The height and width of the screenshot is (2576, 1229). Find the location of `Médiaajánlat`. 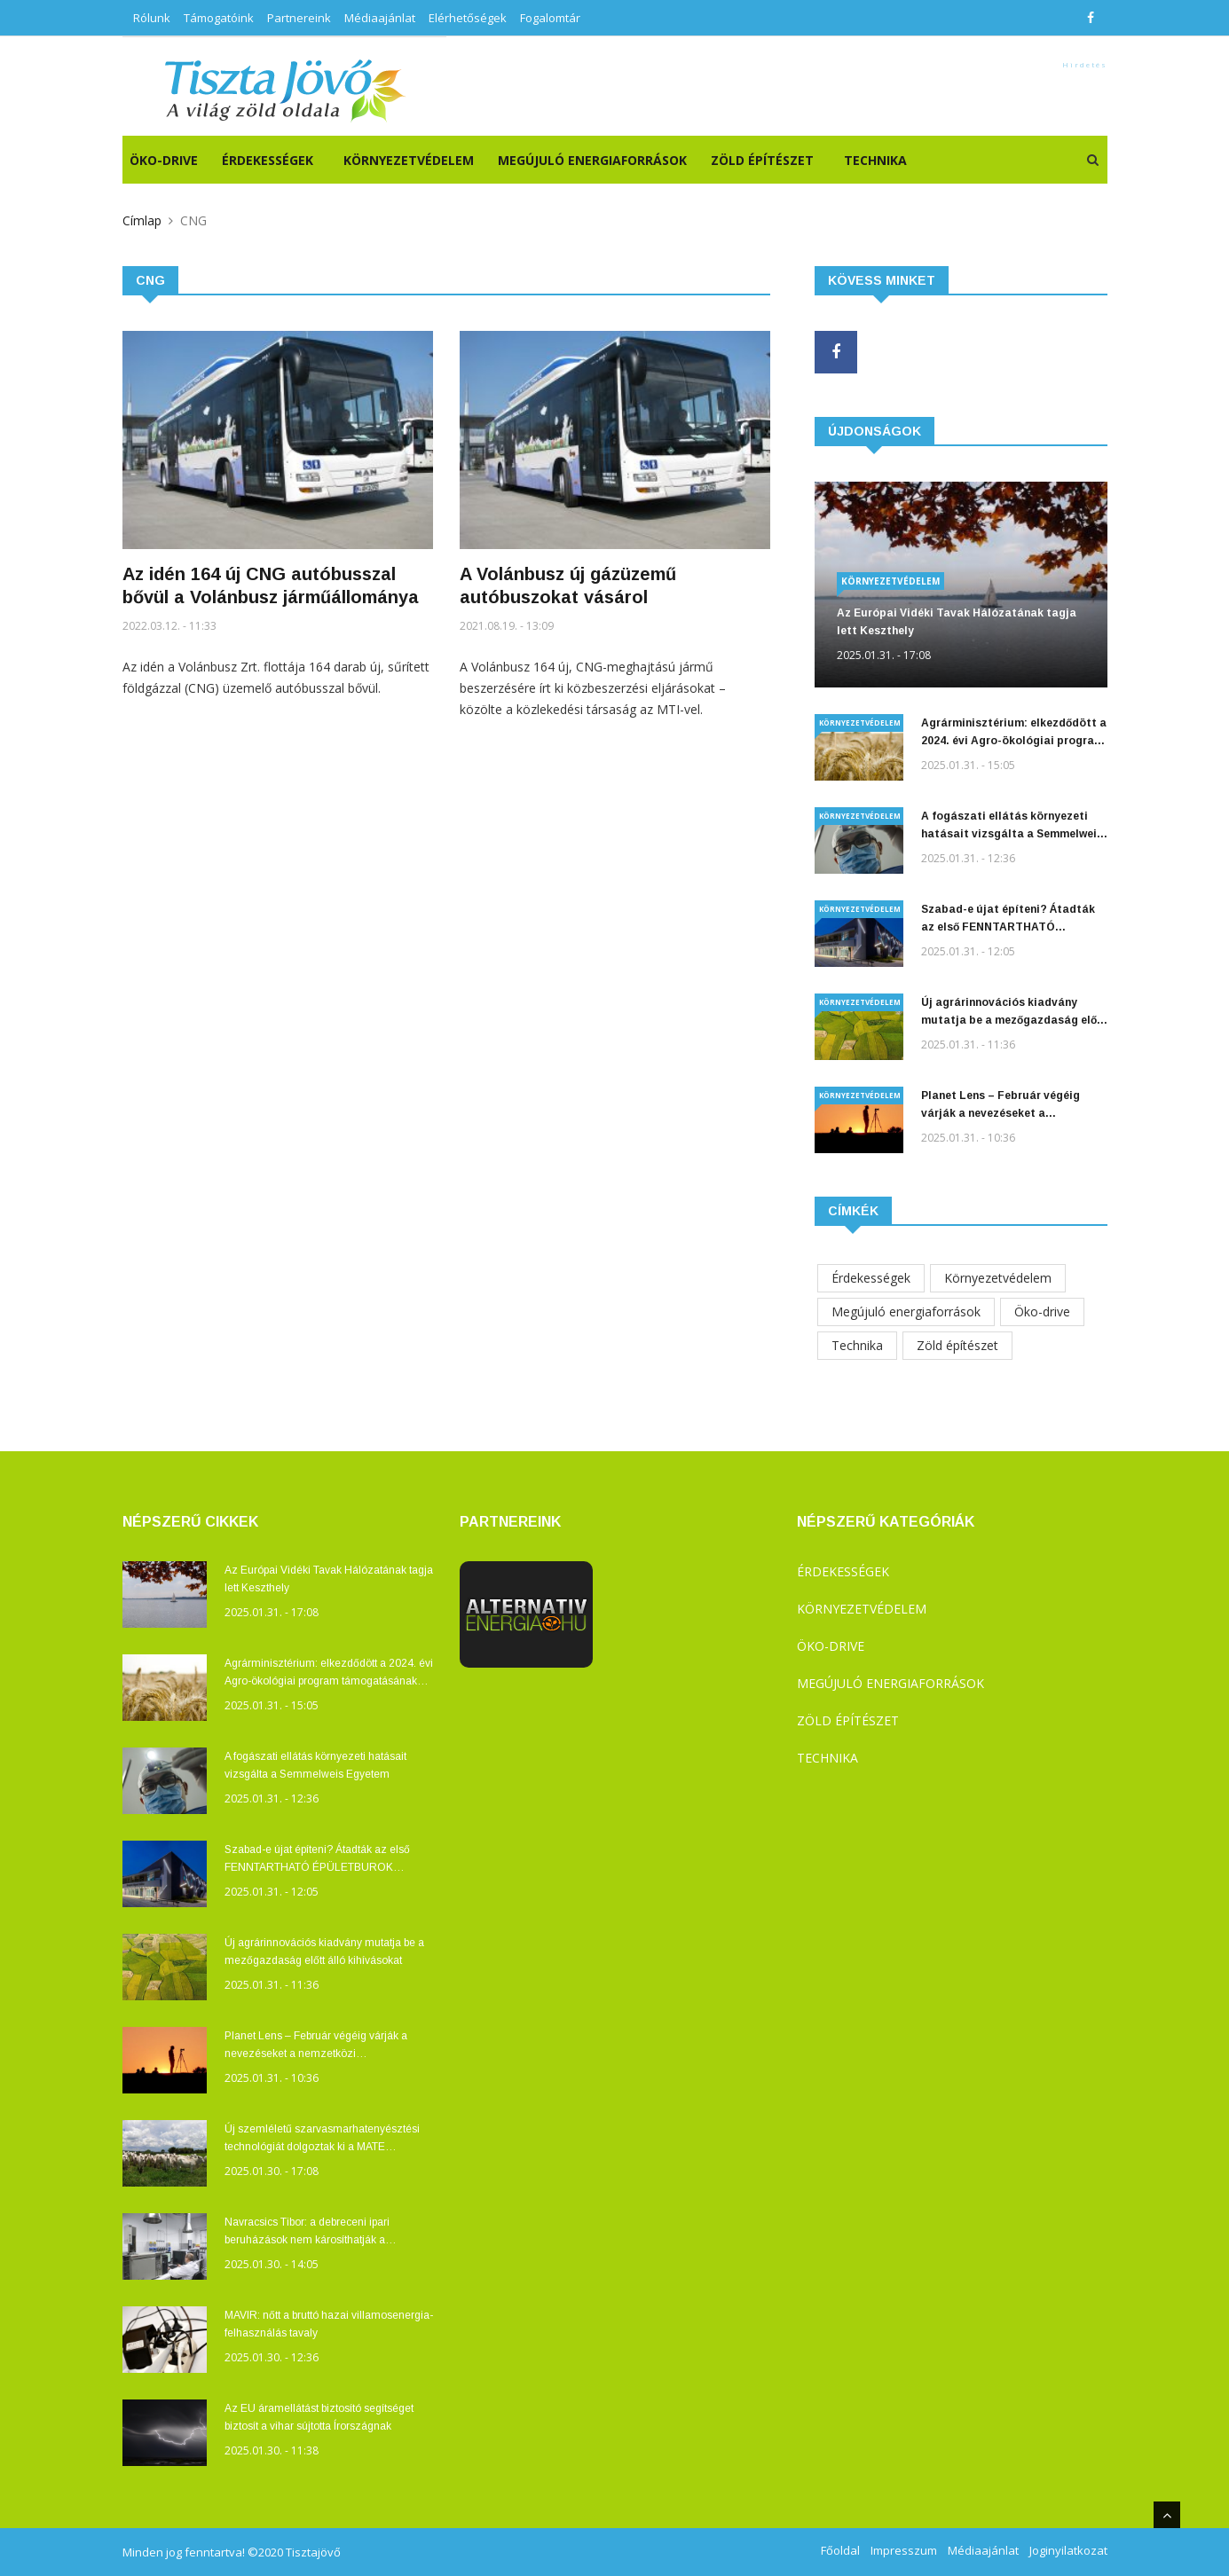

Médiaajánlat is located at coordinates (379, 18).